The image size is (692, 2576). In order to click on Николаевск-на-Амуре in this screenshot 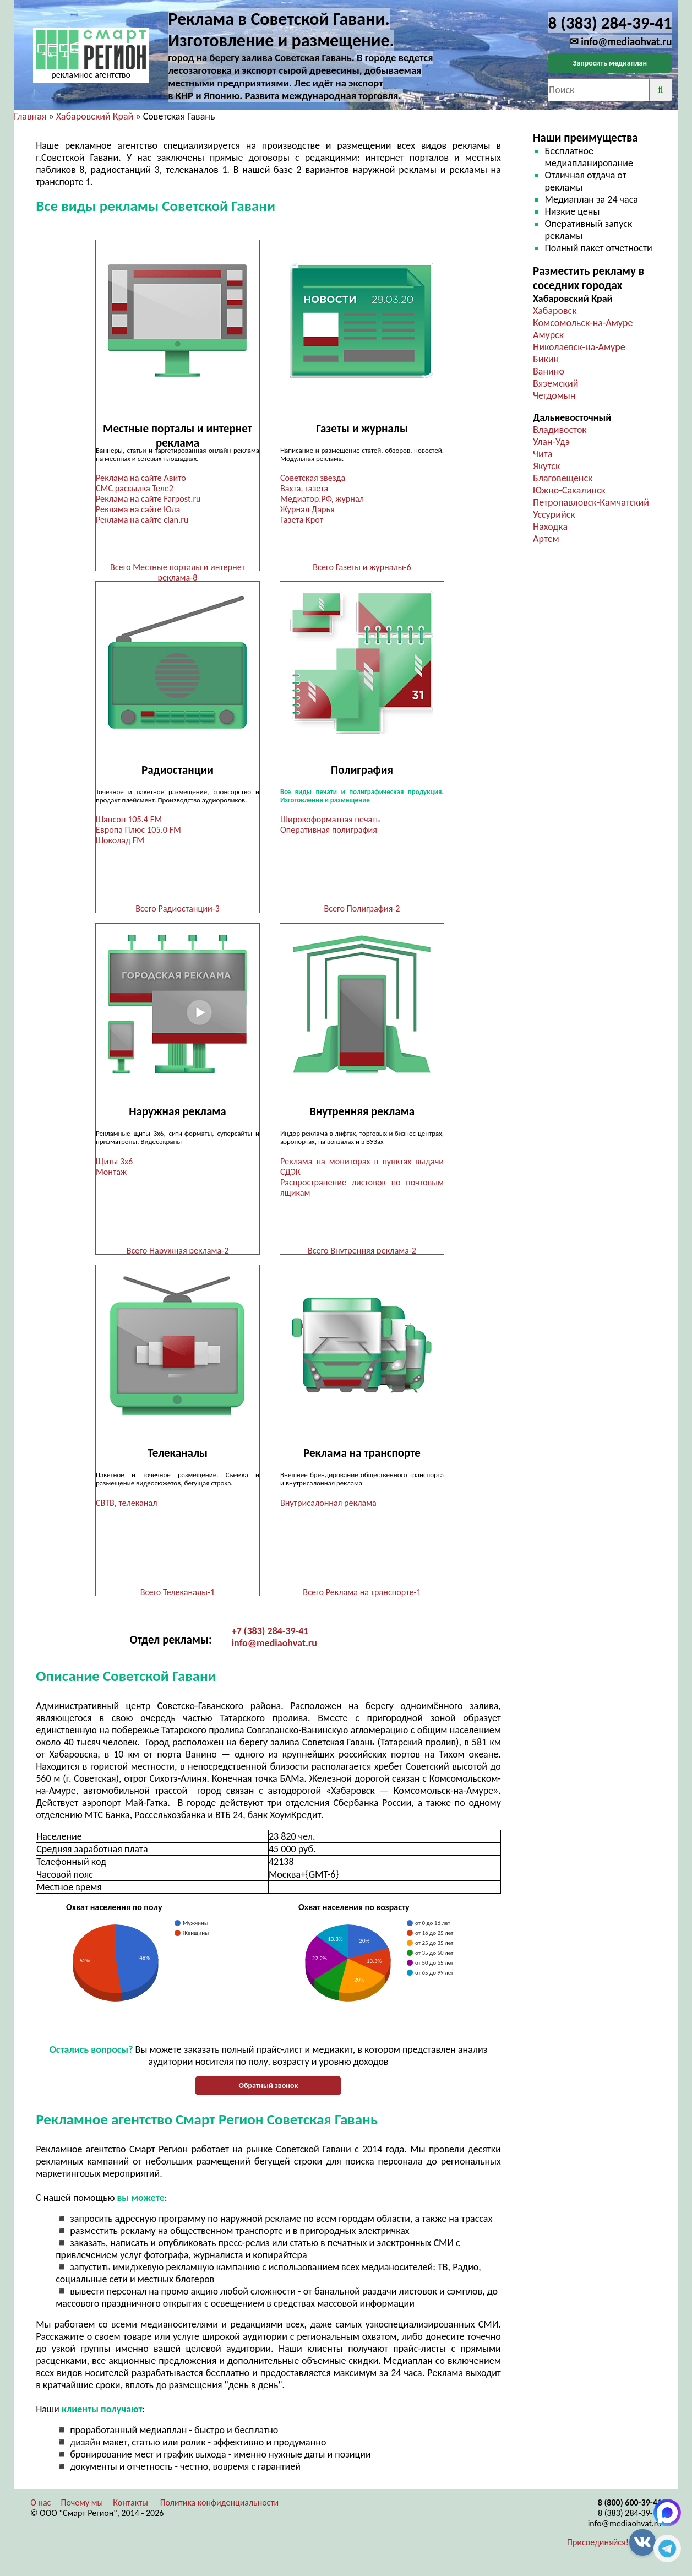, I will do `click(579, 347)`.